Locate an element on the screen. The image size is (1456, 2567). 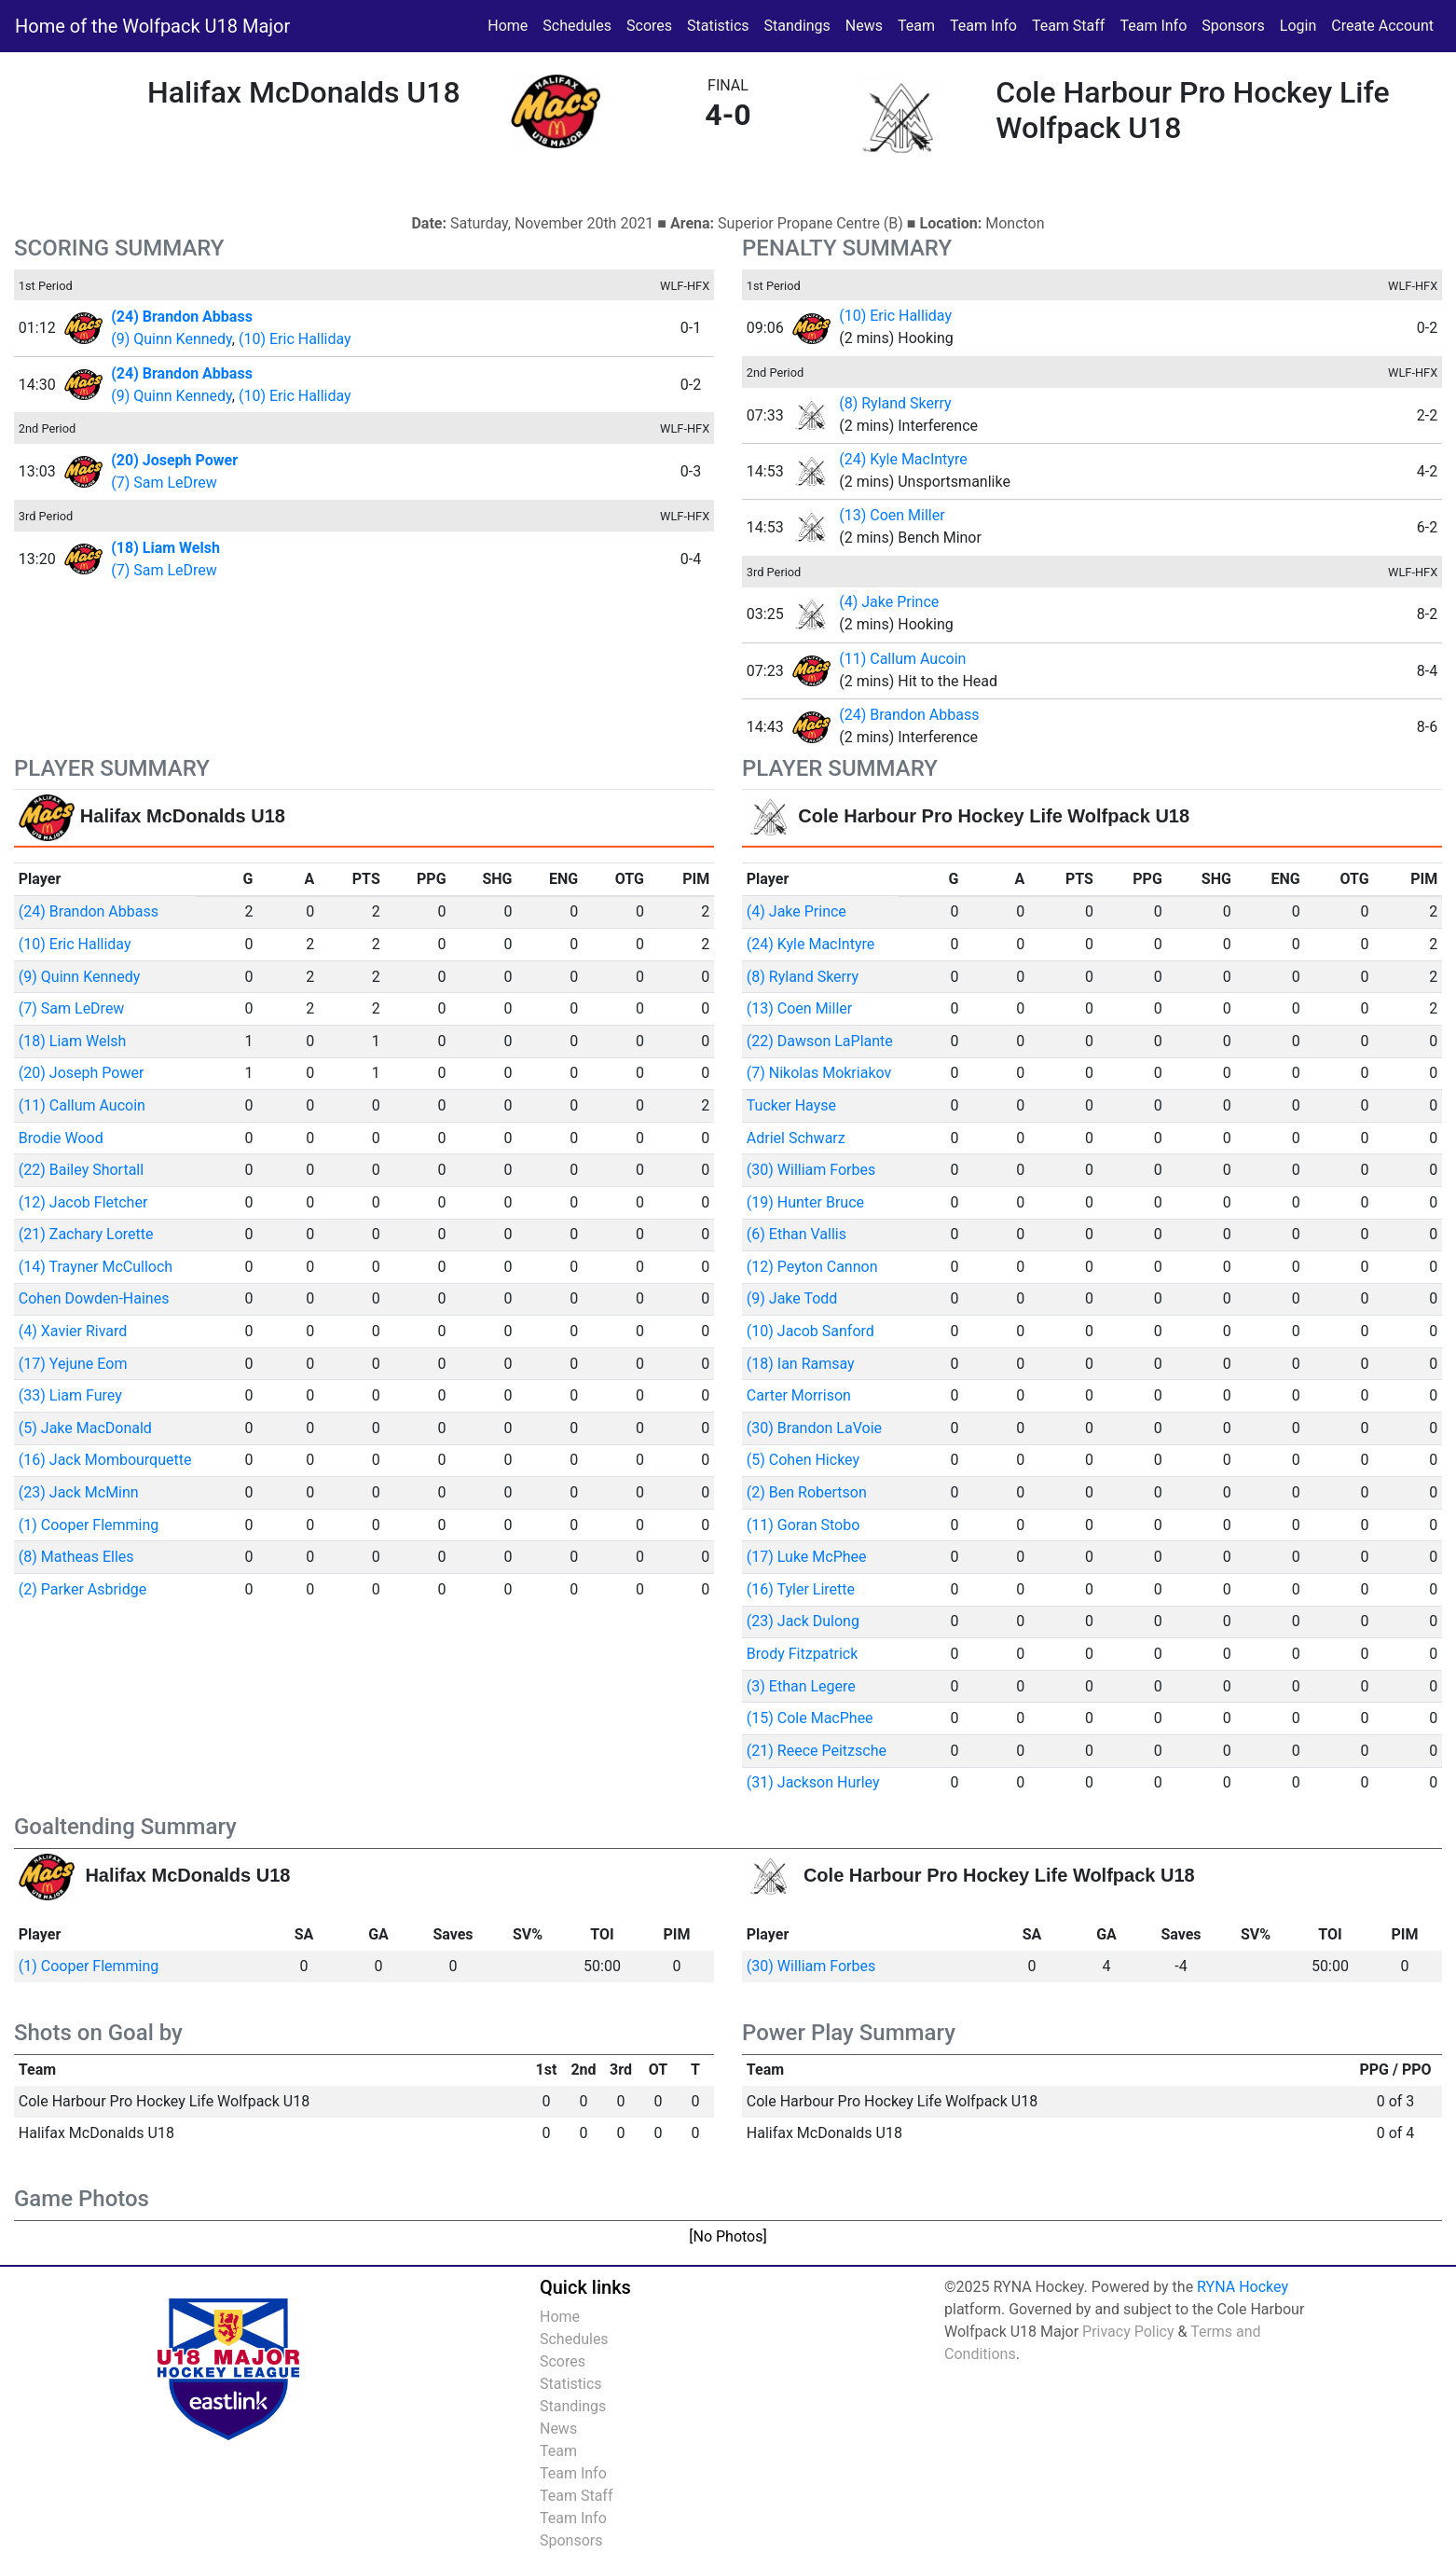
Carter Morrison is located at coordinates (799, 1395).